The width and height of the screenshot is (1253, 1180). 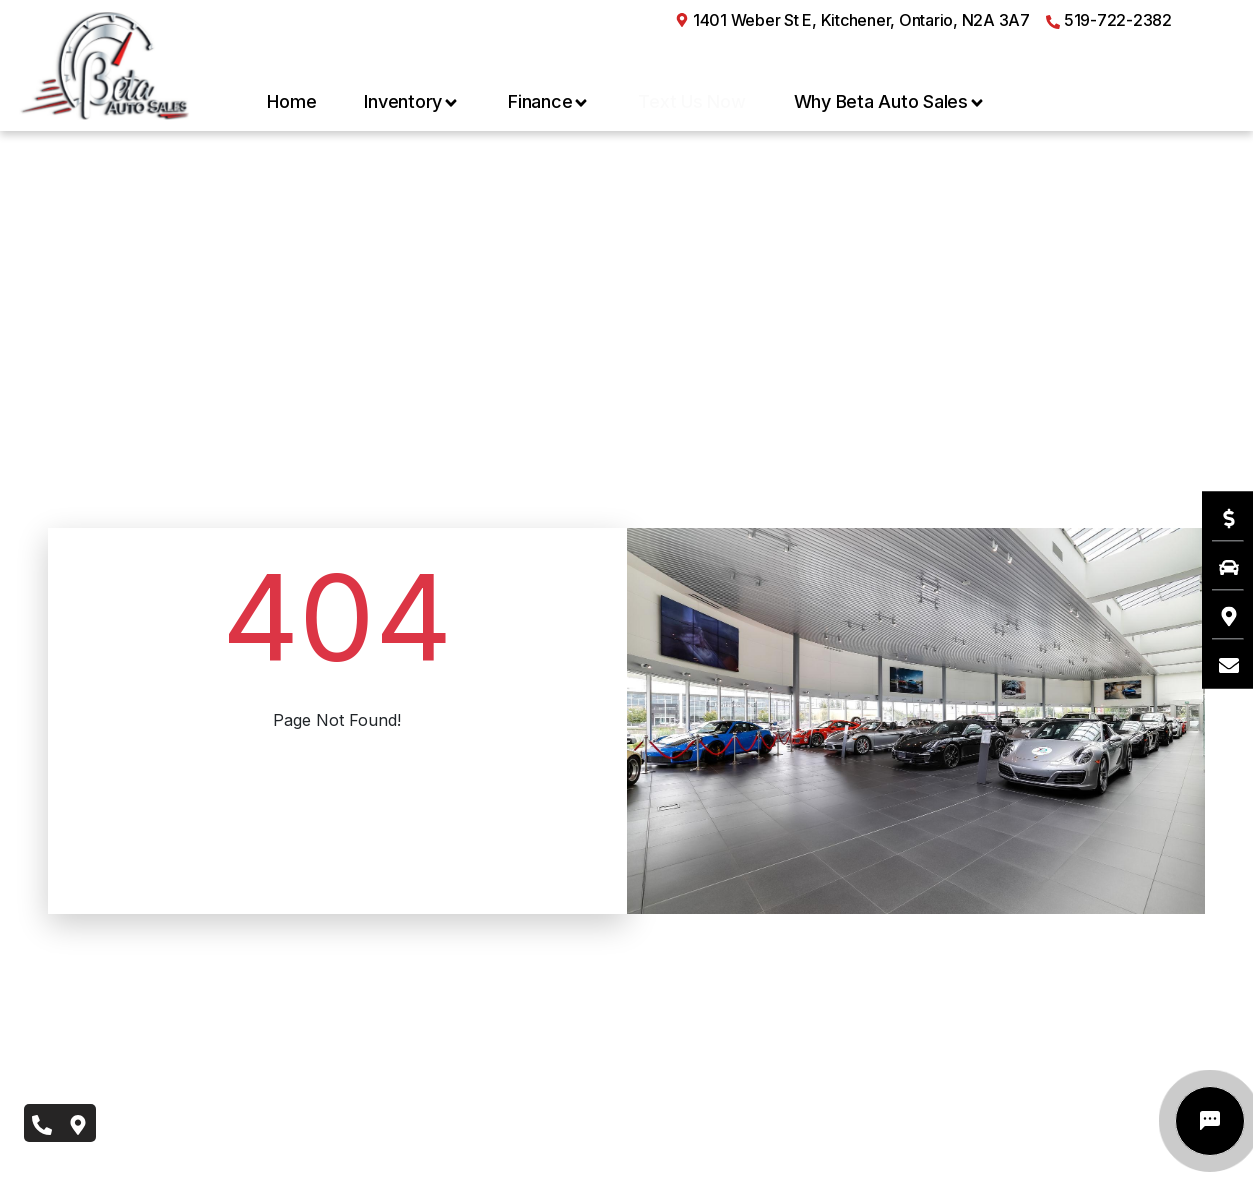 What do you see at coordinates (1109, 20) in the screenshot?
I see `519-722-2382` at bounding box center [1109, 20].